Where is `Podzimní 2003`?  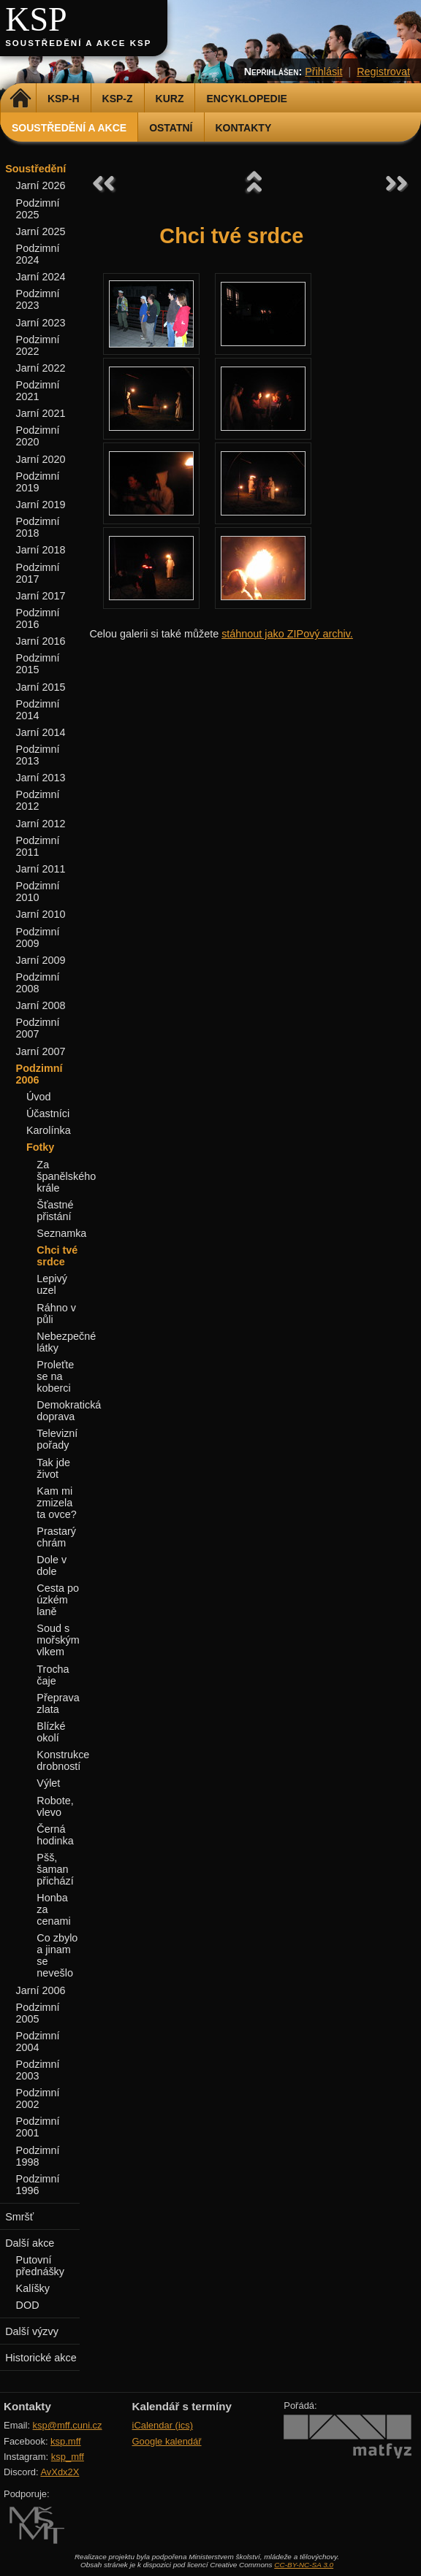
Podzimní 2003 is located at coordinates (38, 2070).